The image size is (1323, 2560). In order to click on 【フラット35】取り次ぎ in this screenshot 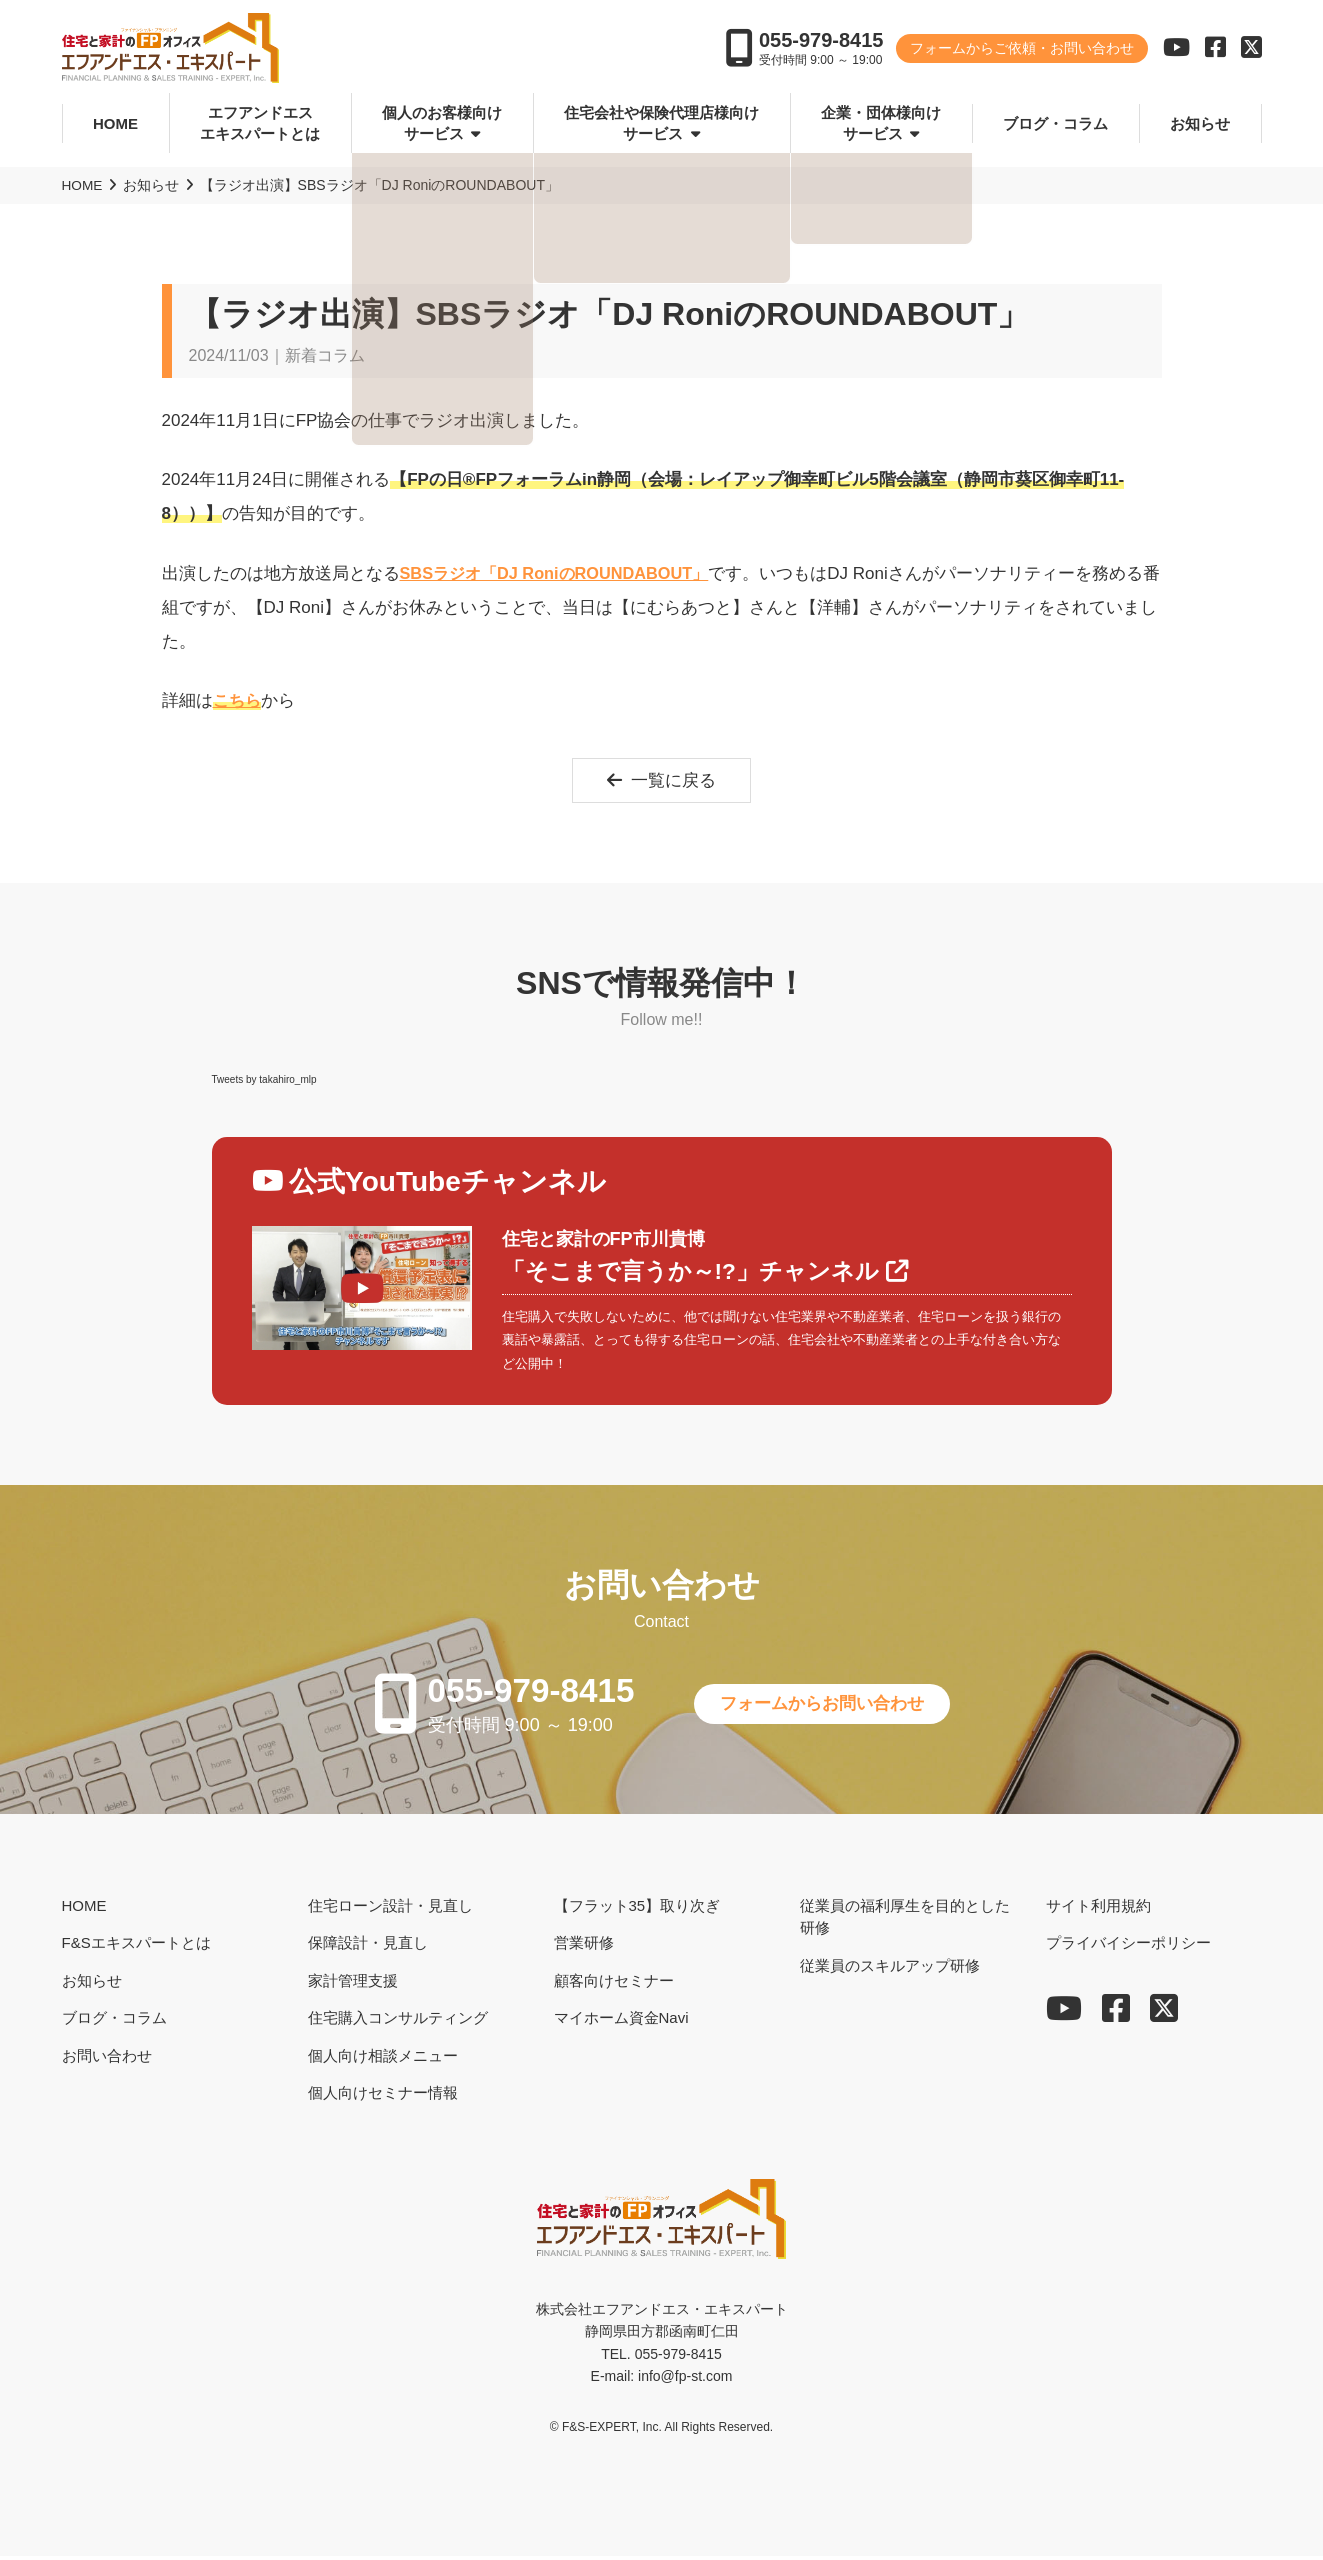, I will do `click(637, 1909)`.